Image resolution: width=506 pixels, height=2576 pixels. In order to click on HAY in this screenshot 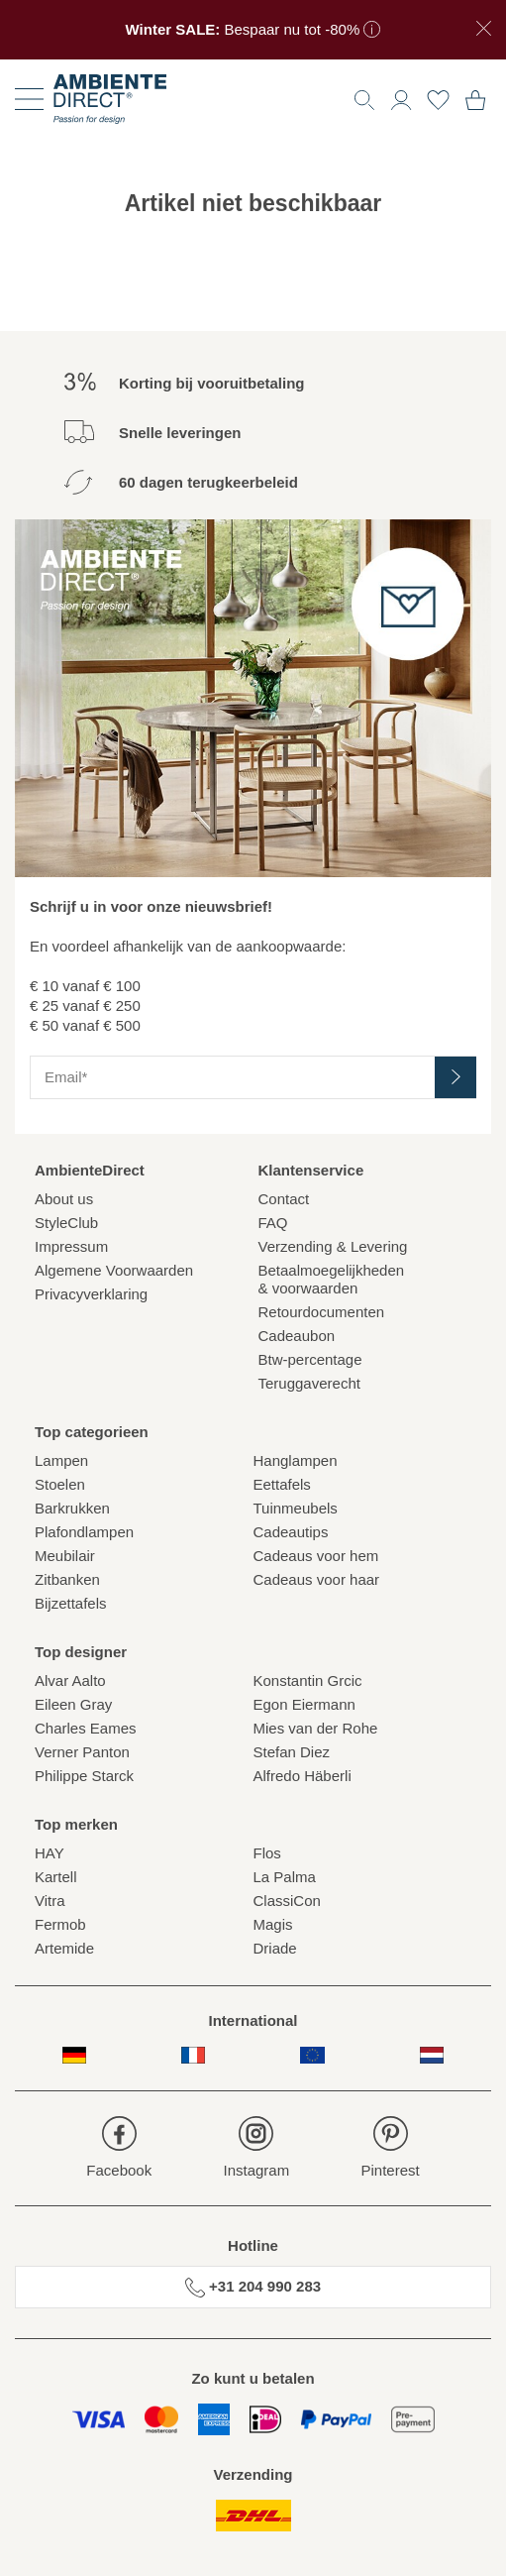, I will do `click(49, 1853)`.